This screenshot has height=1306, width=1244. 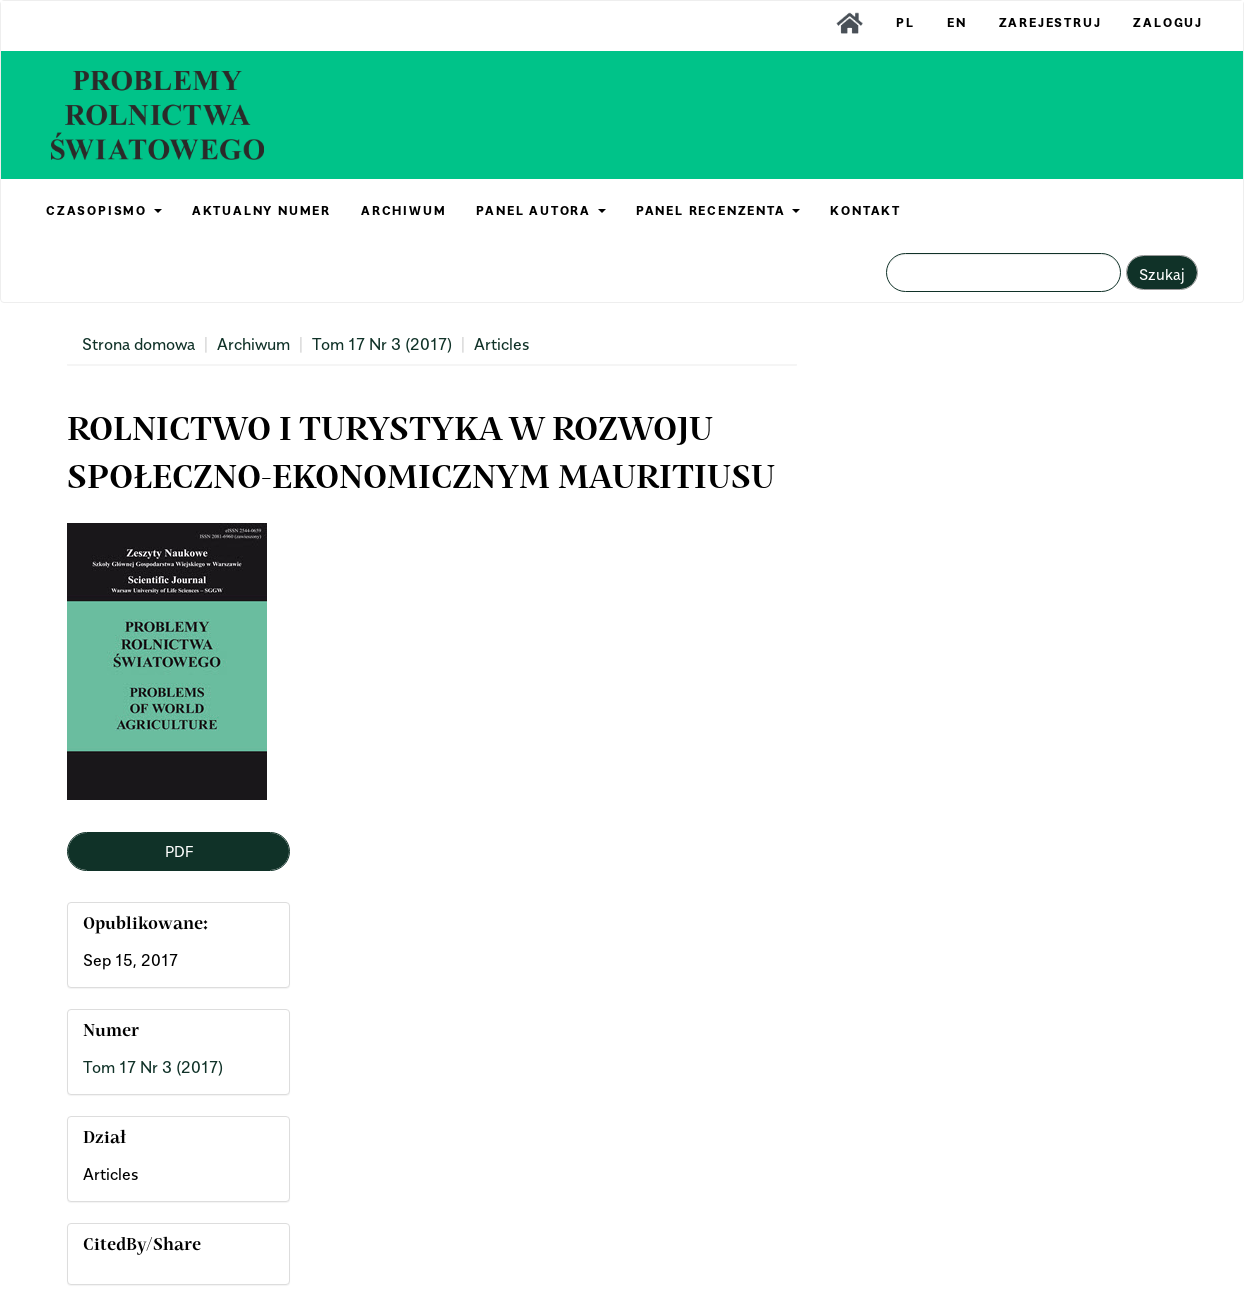 What do you see at coordinates (104, 210) in the screenshot?
I see `CZASOPISMO [button]` at bounding box center [104, 210].